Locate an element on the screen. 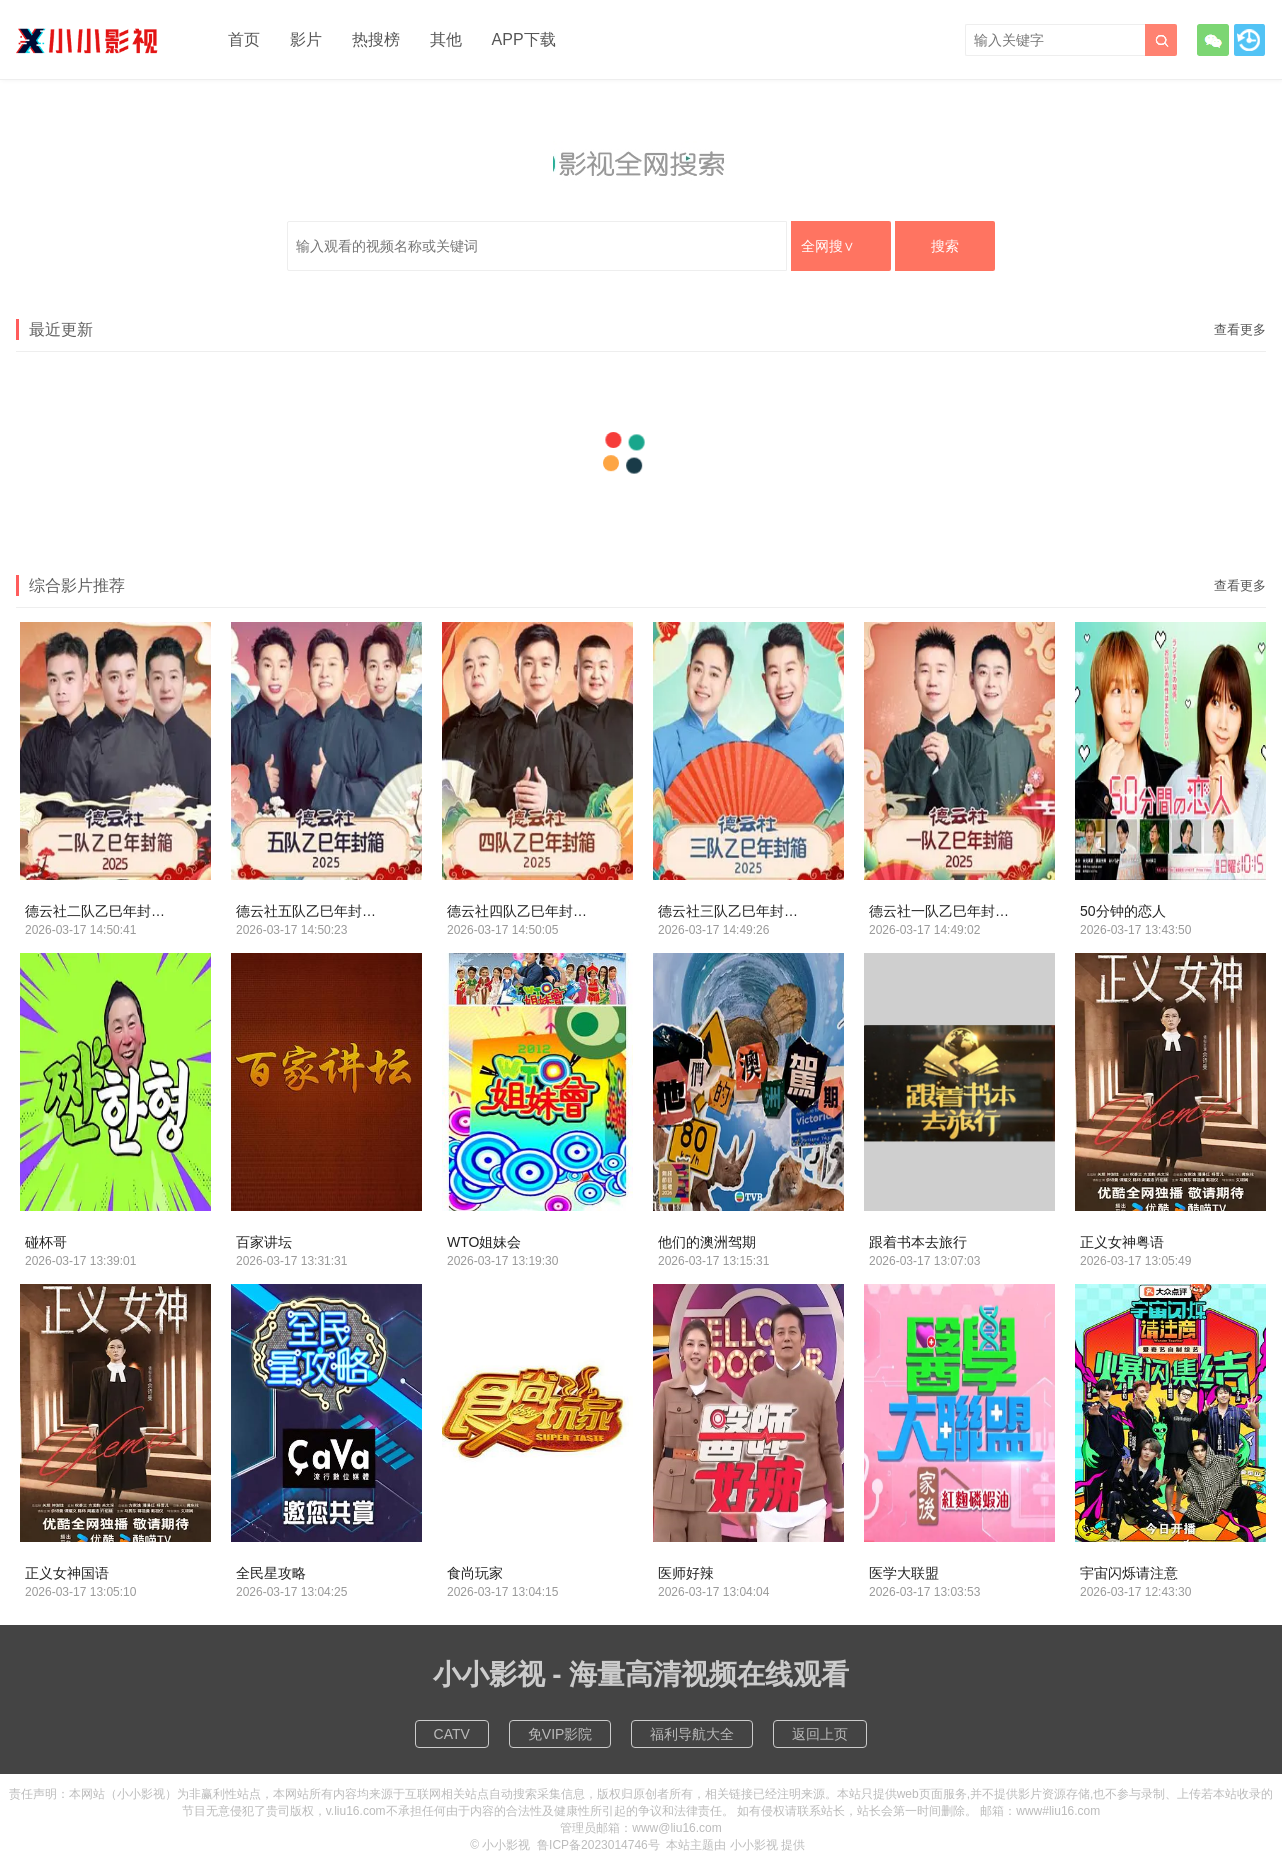 The width and height of the screenshot is (1282, 1865). 返回上页 is located at coordinates (820, 1734).